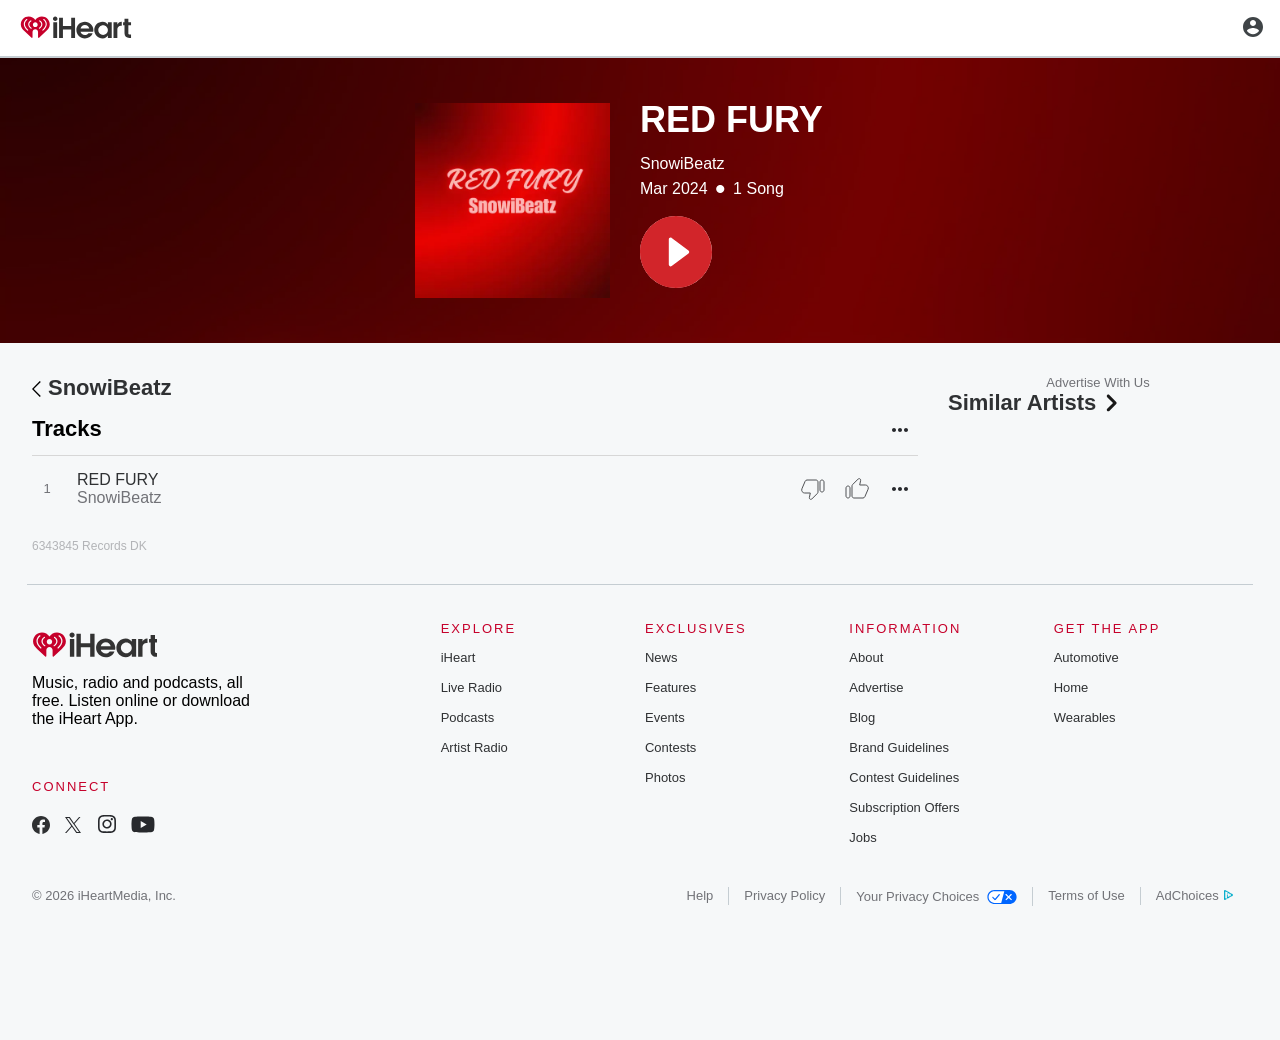  I want to click on Advertise With Us, so click(1097, 382).